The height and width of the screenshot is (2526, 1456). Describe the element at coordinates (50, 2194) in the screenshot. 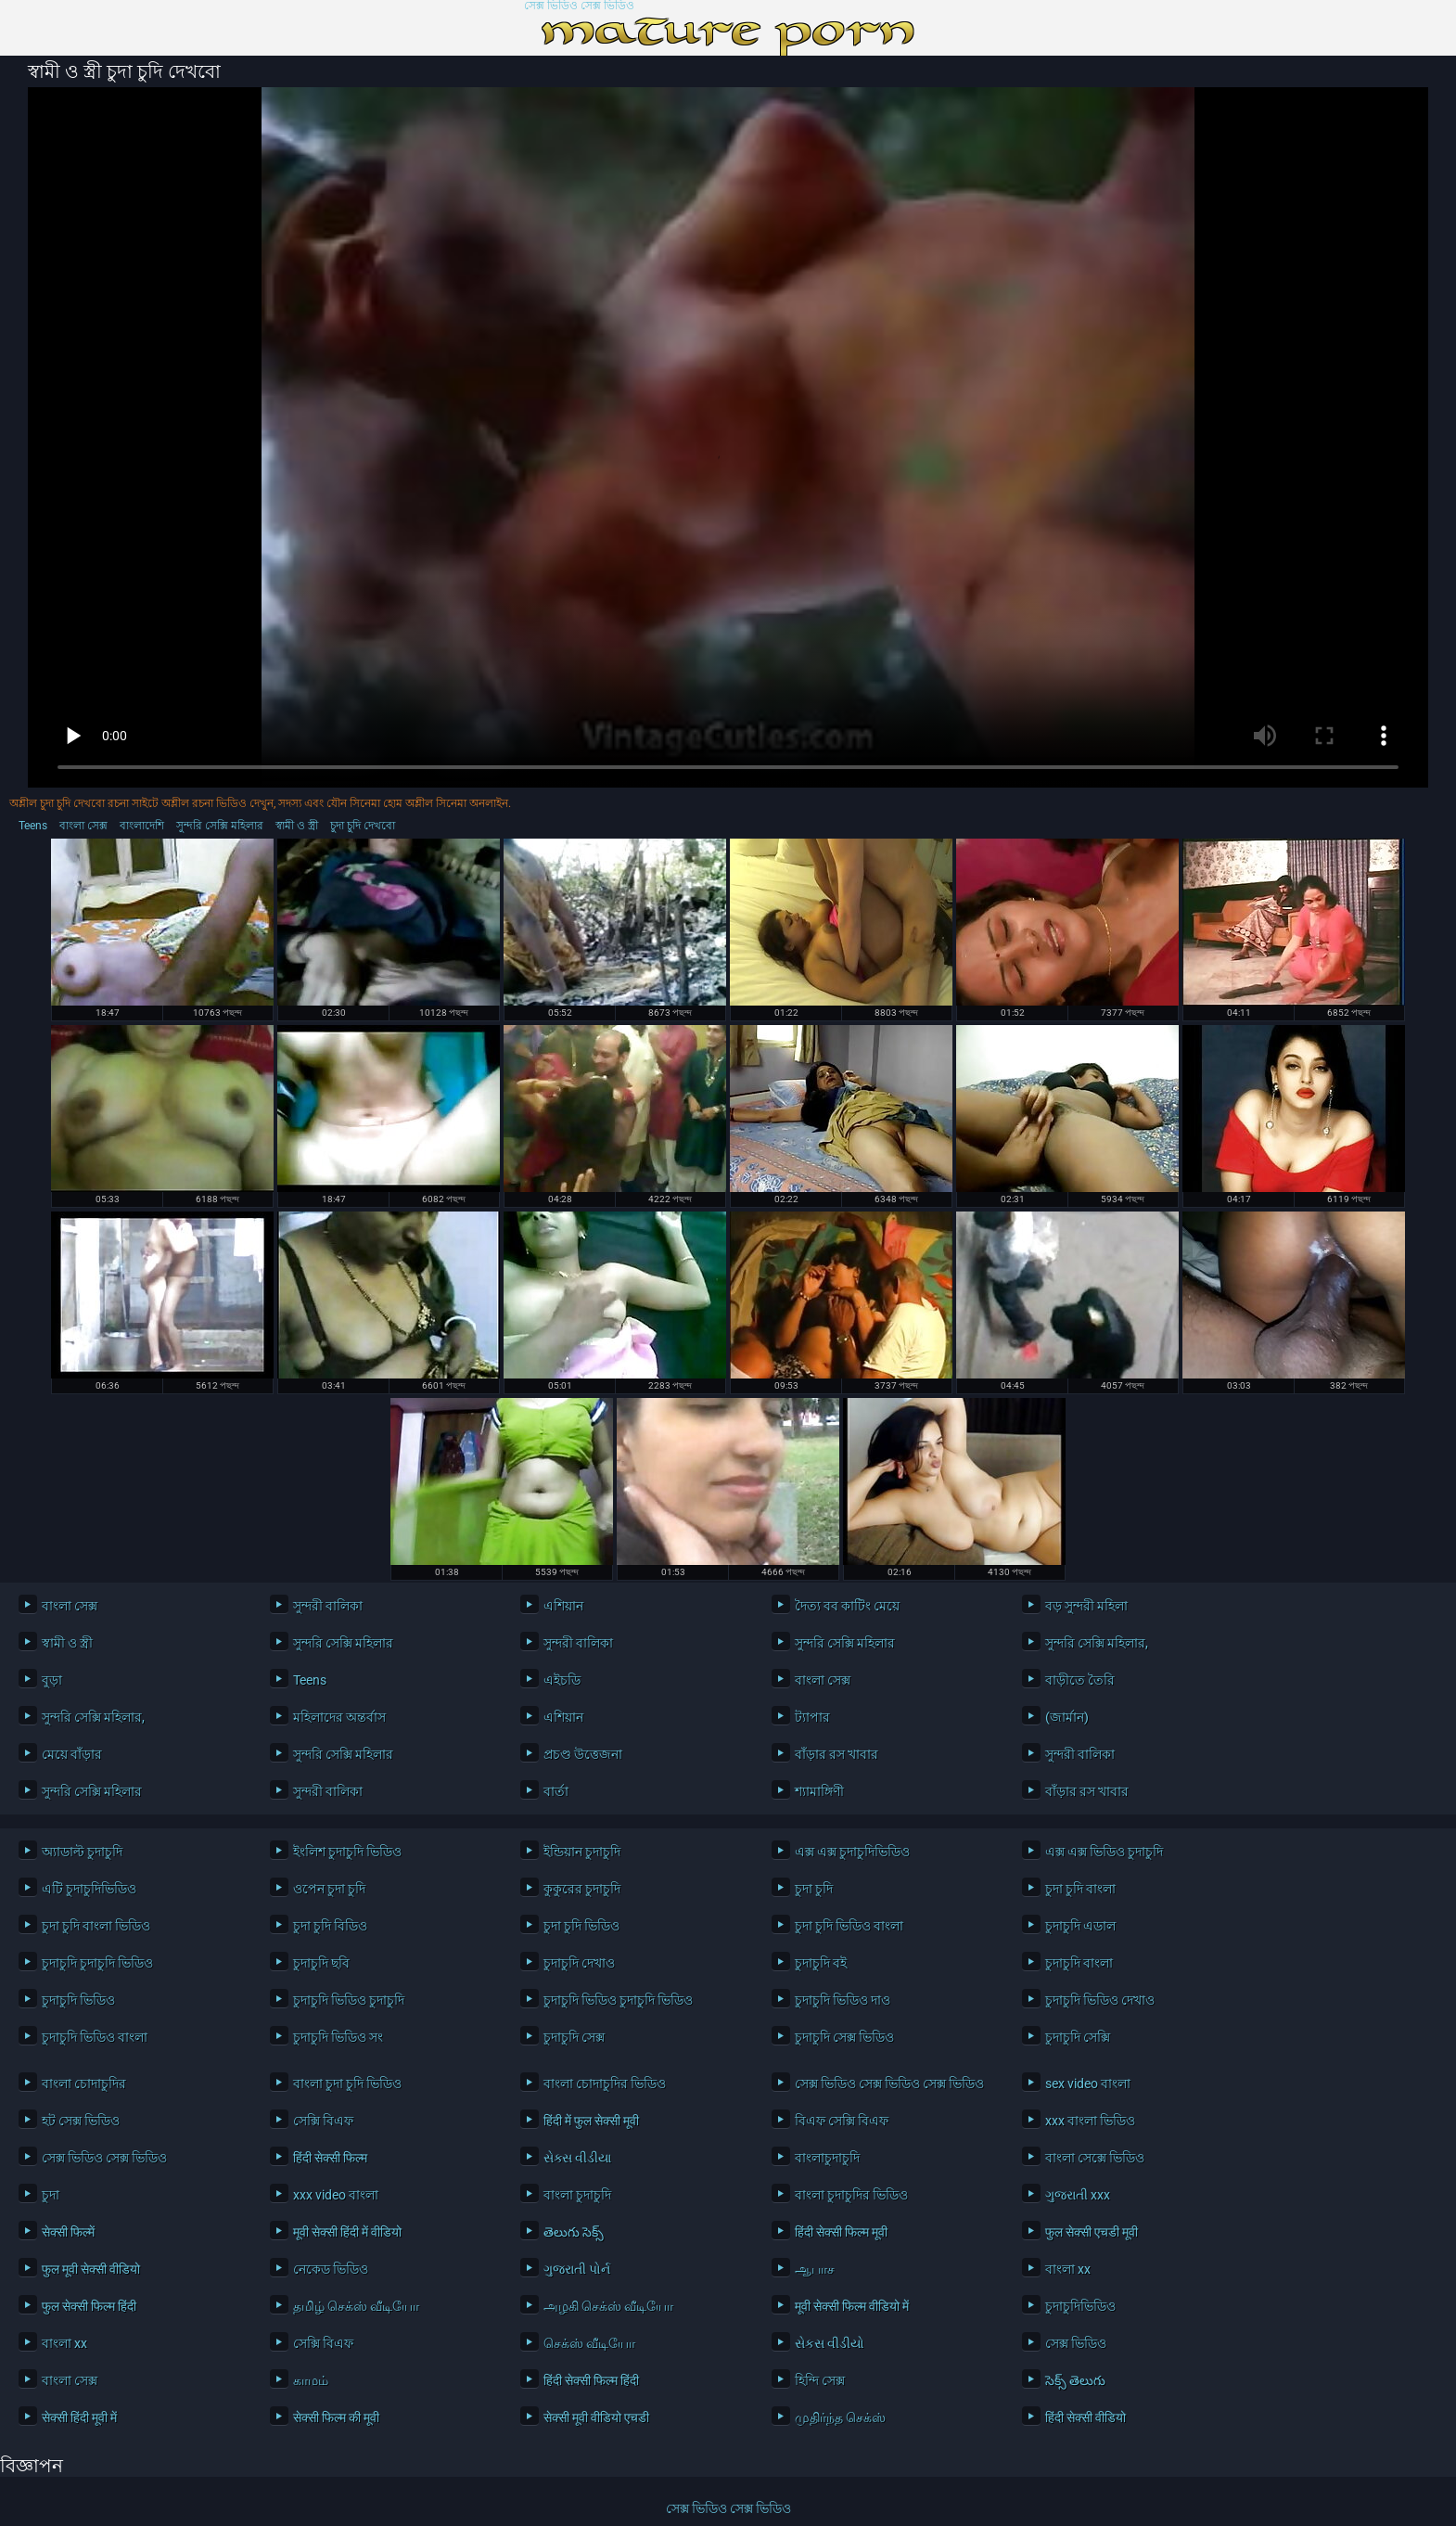

I see `চুদা` at that location.